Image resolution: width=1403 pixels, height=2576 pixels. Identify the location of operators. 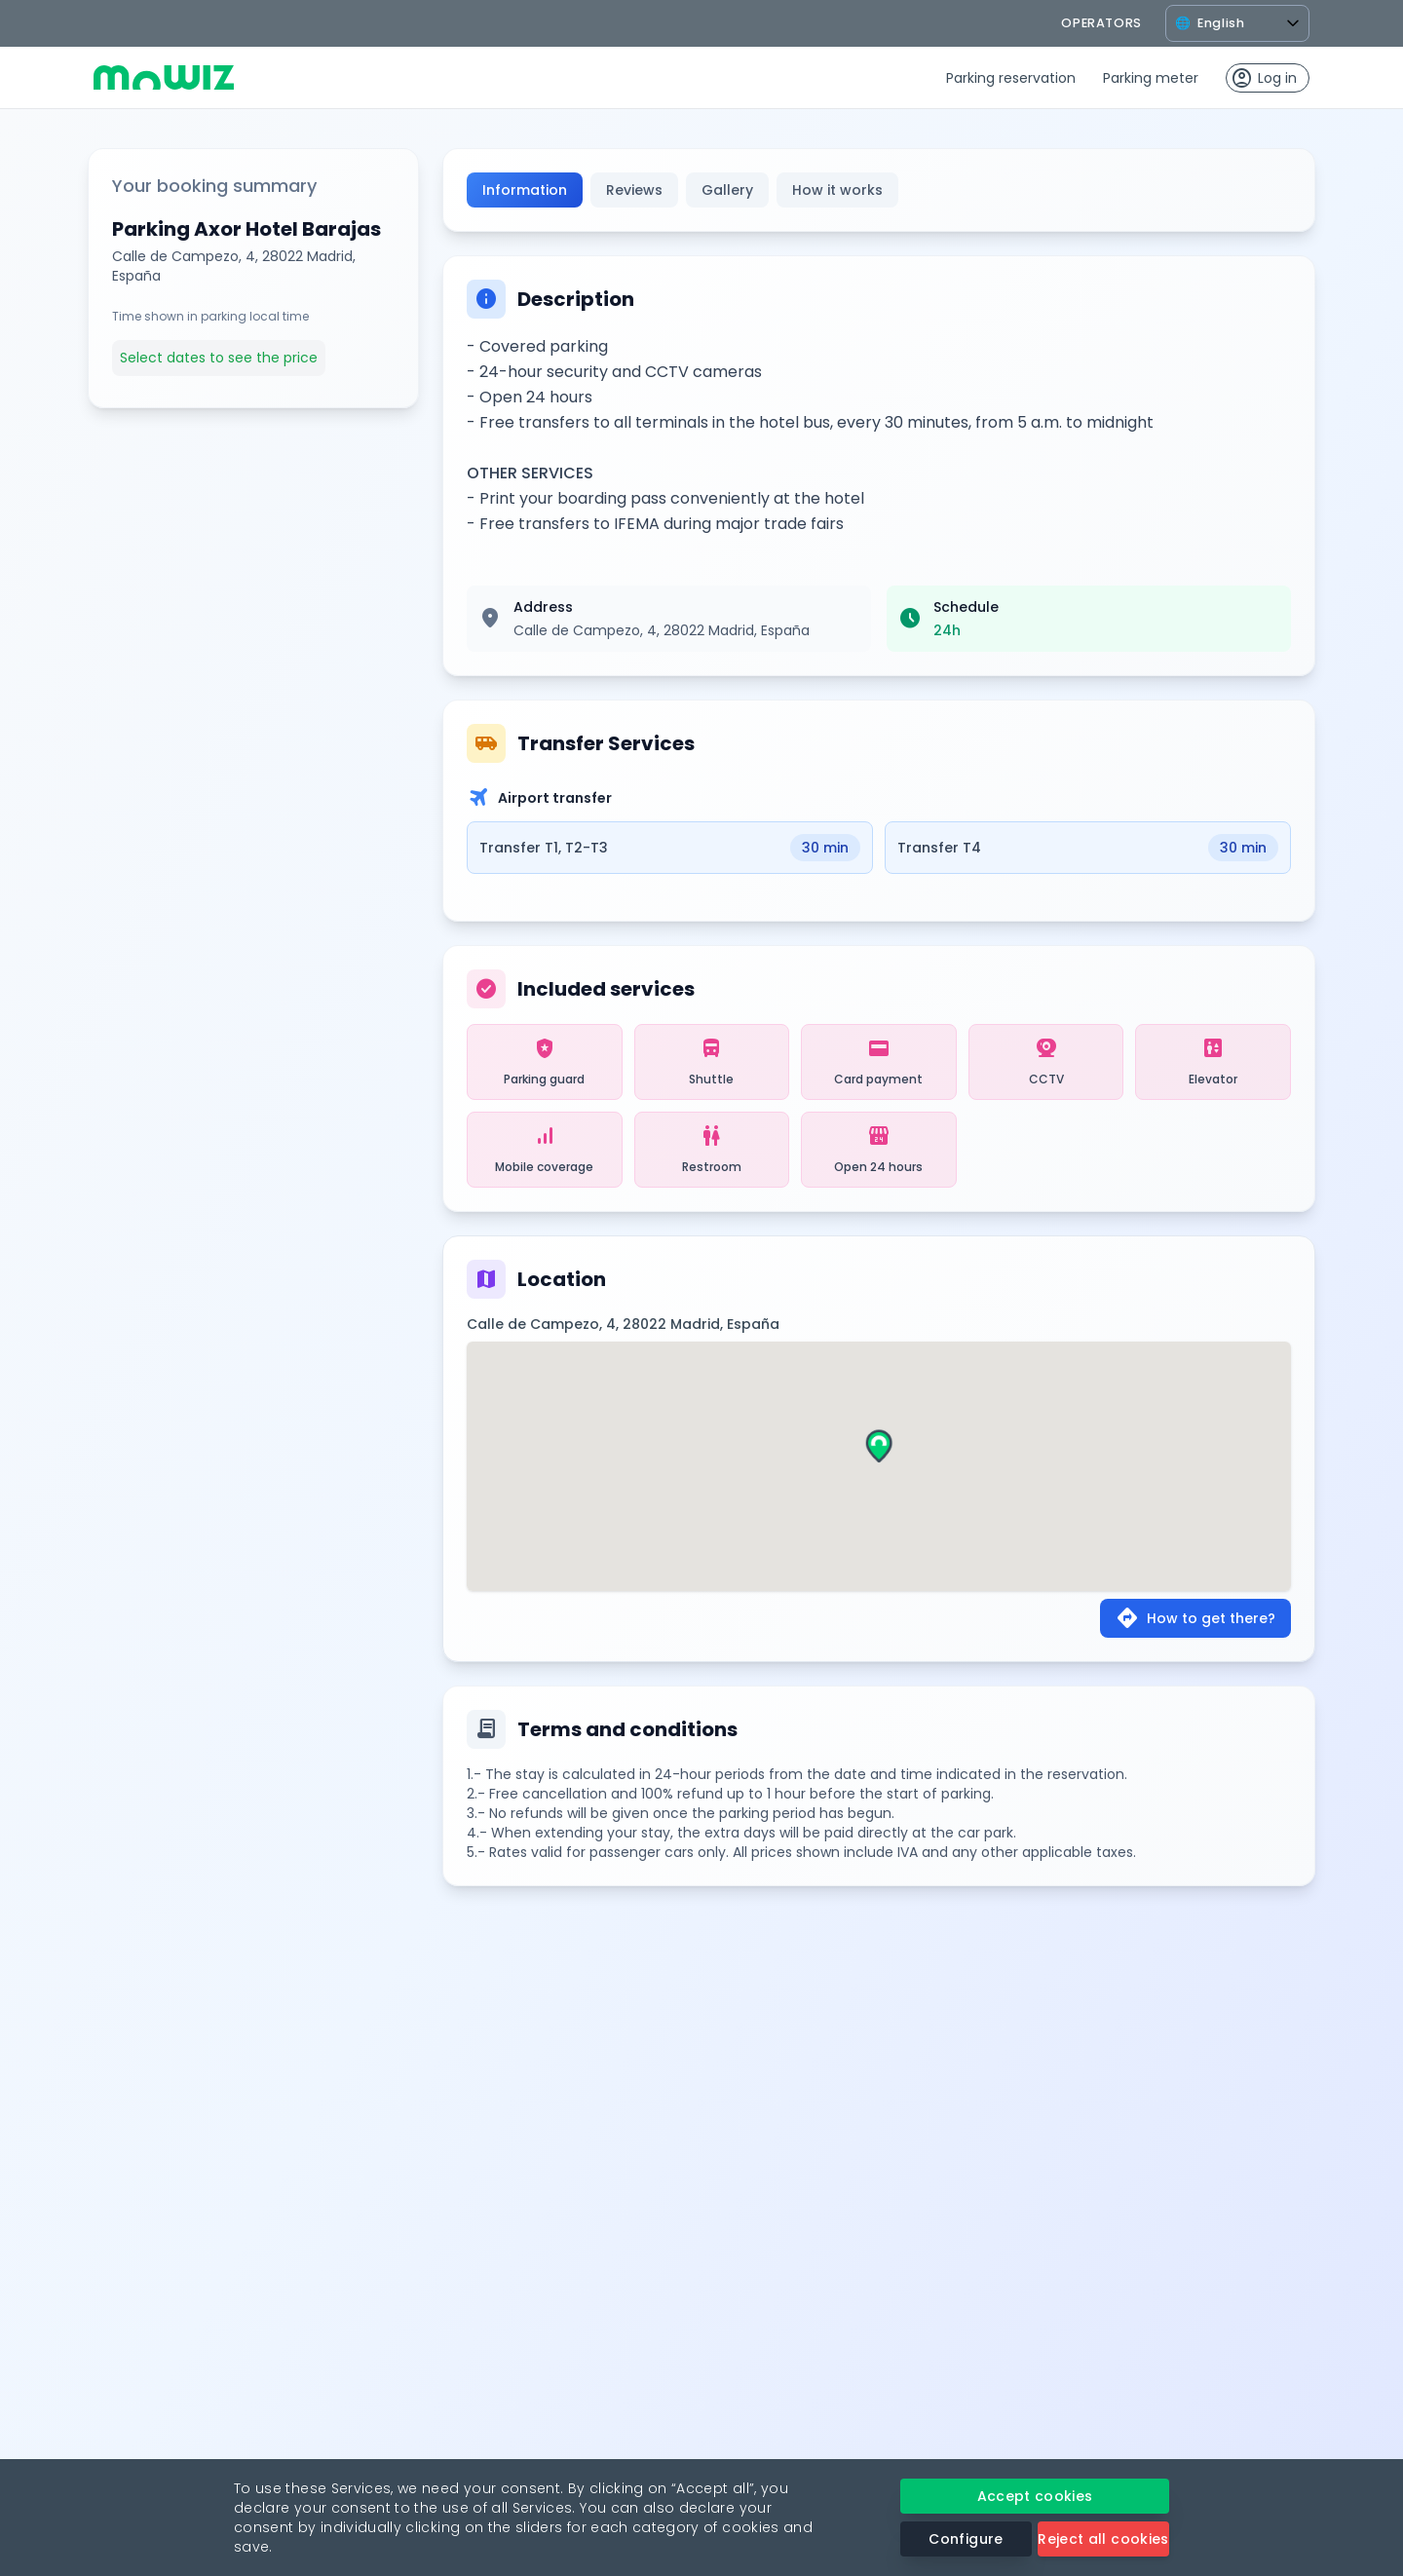
(1101, 23).